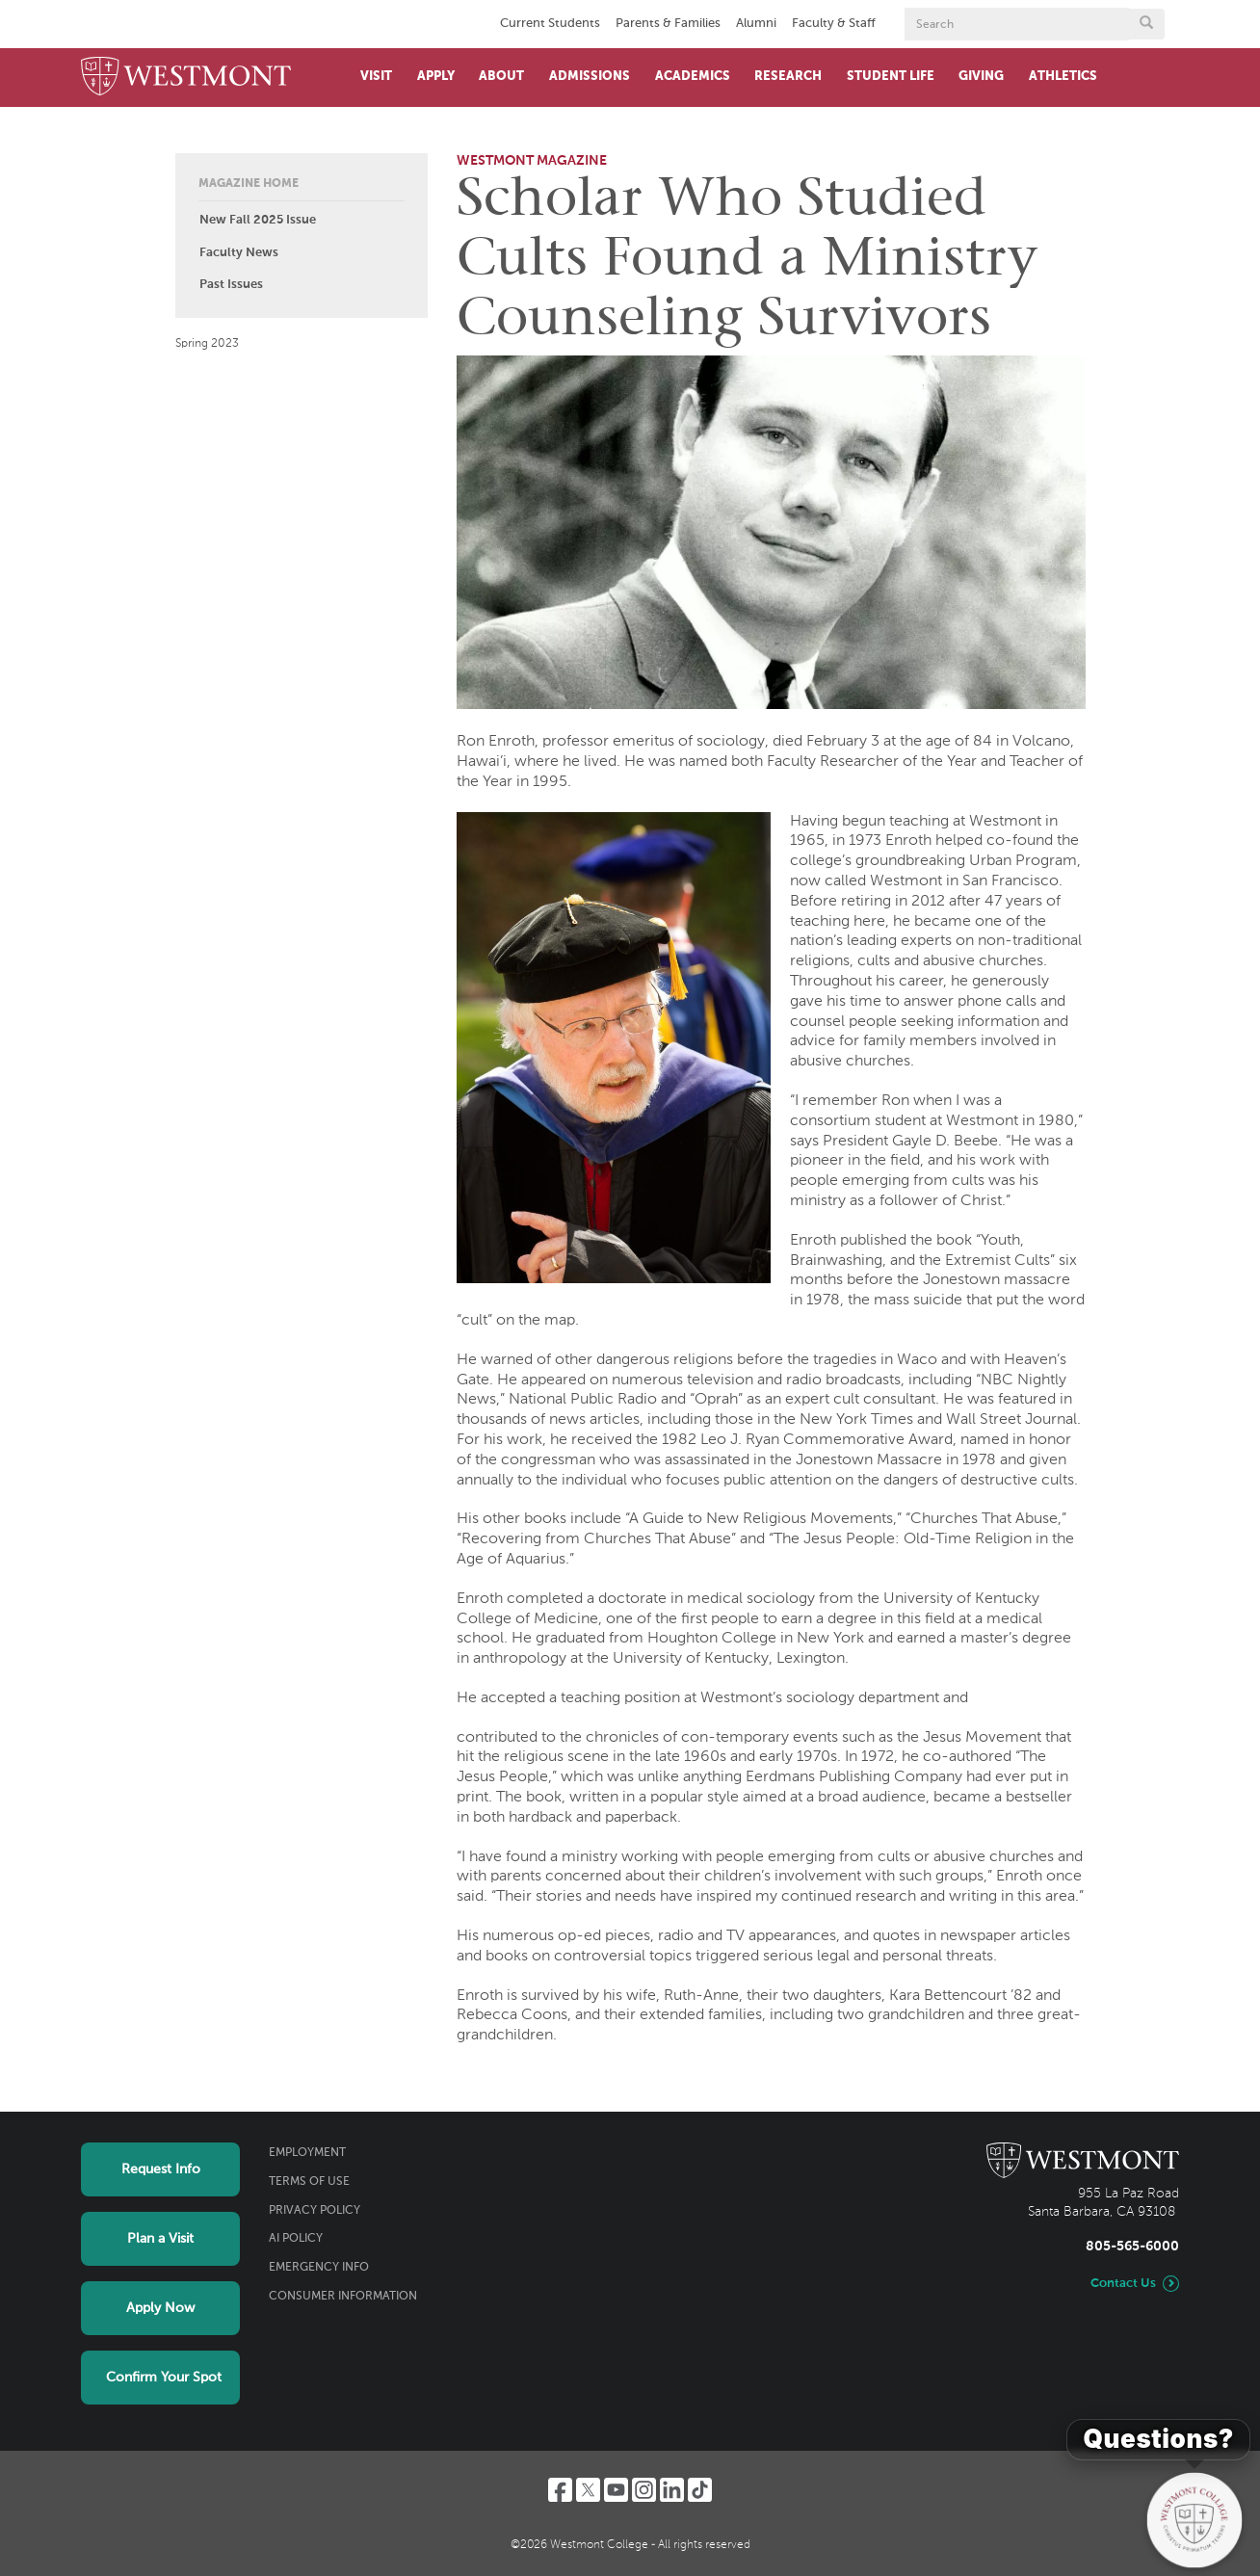 The image size is (1260, 2576). Describe the element at coordinates (616, 2490) in the screenshot. I see `[YouTube]` at that location.